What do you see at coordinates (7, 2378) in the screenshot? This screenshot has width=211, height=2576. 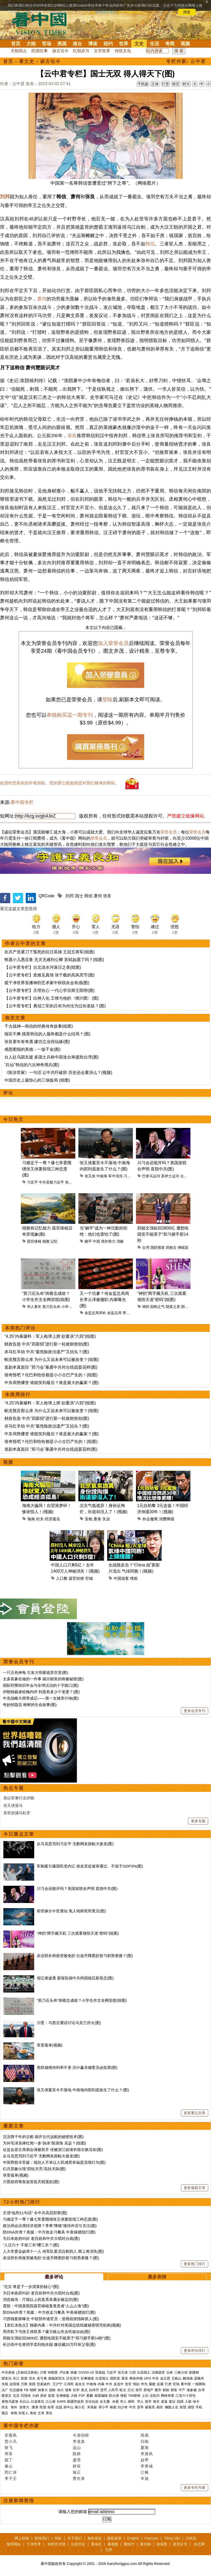 I see `国安法` at bounding box center [7, 2378].